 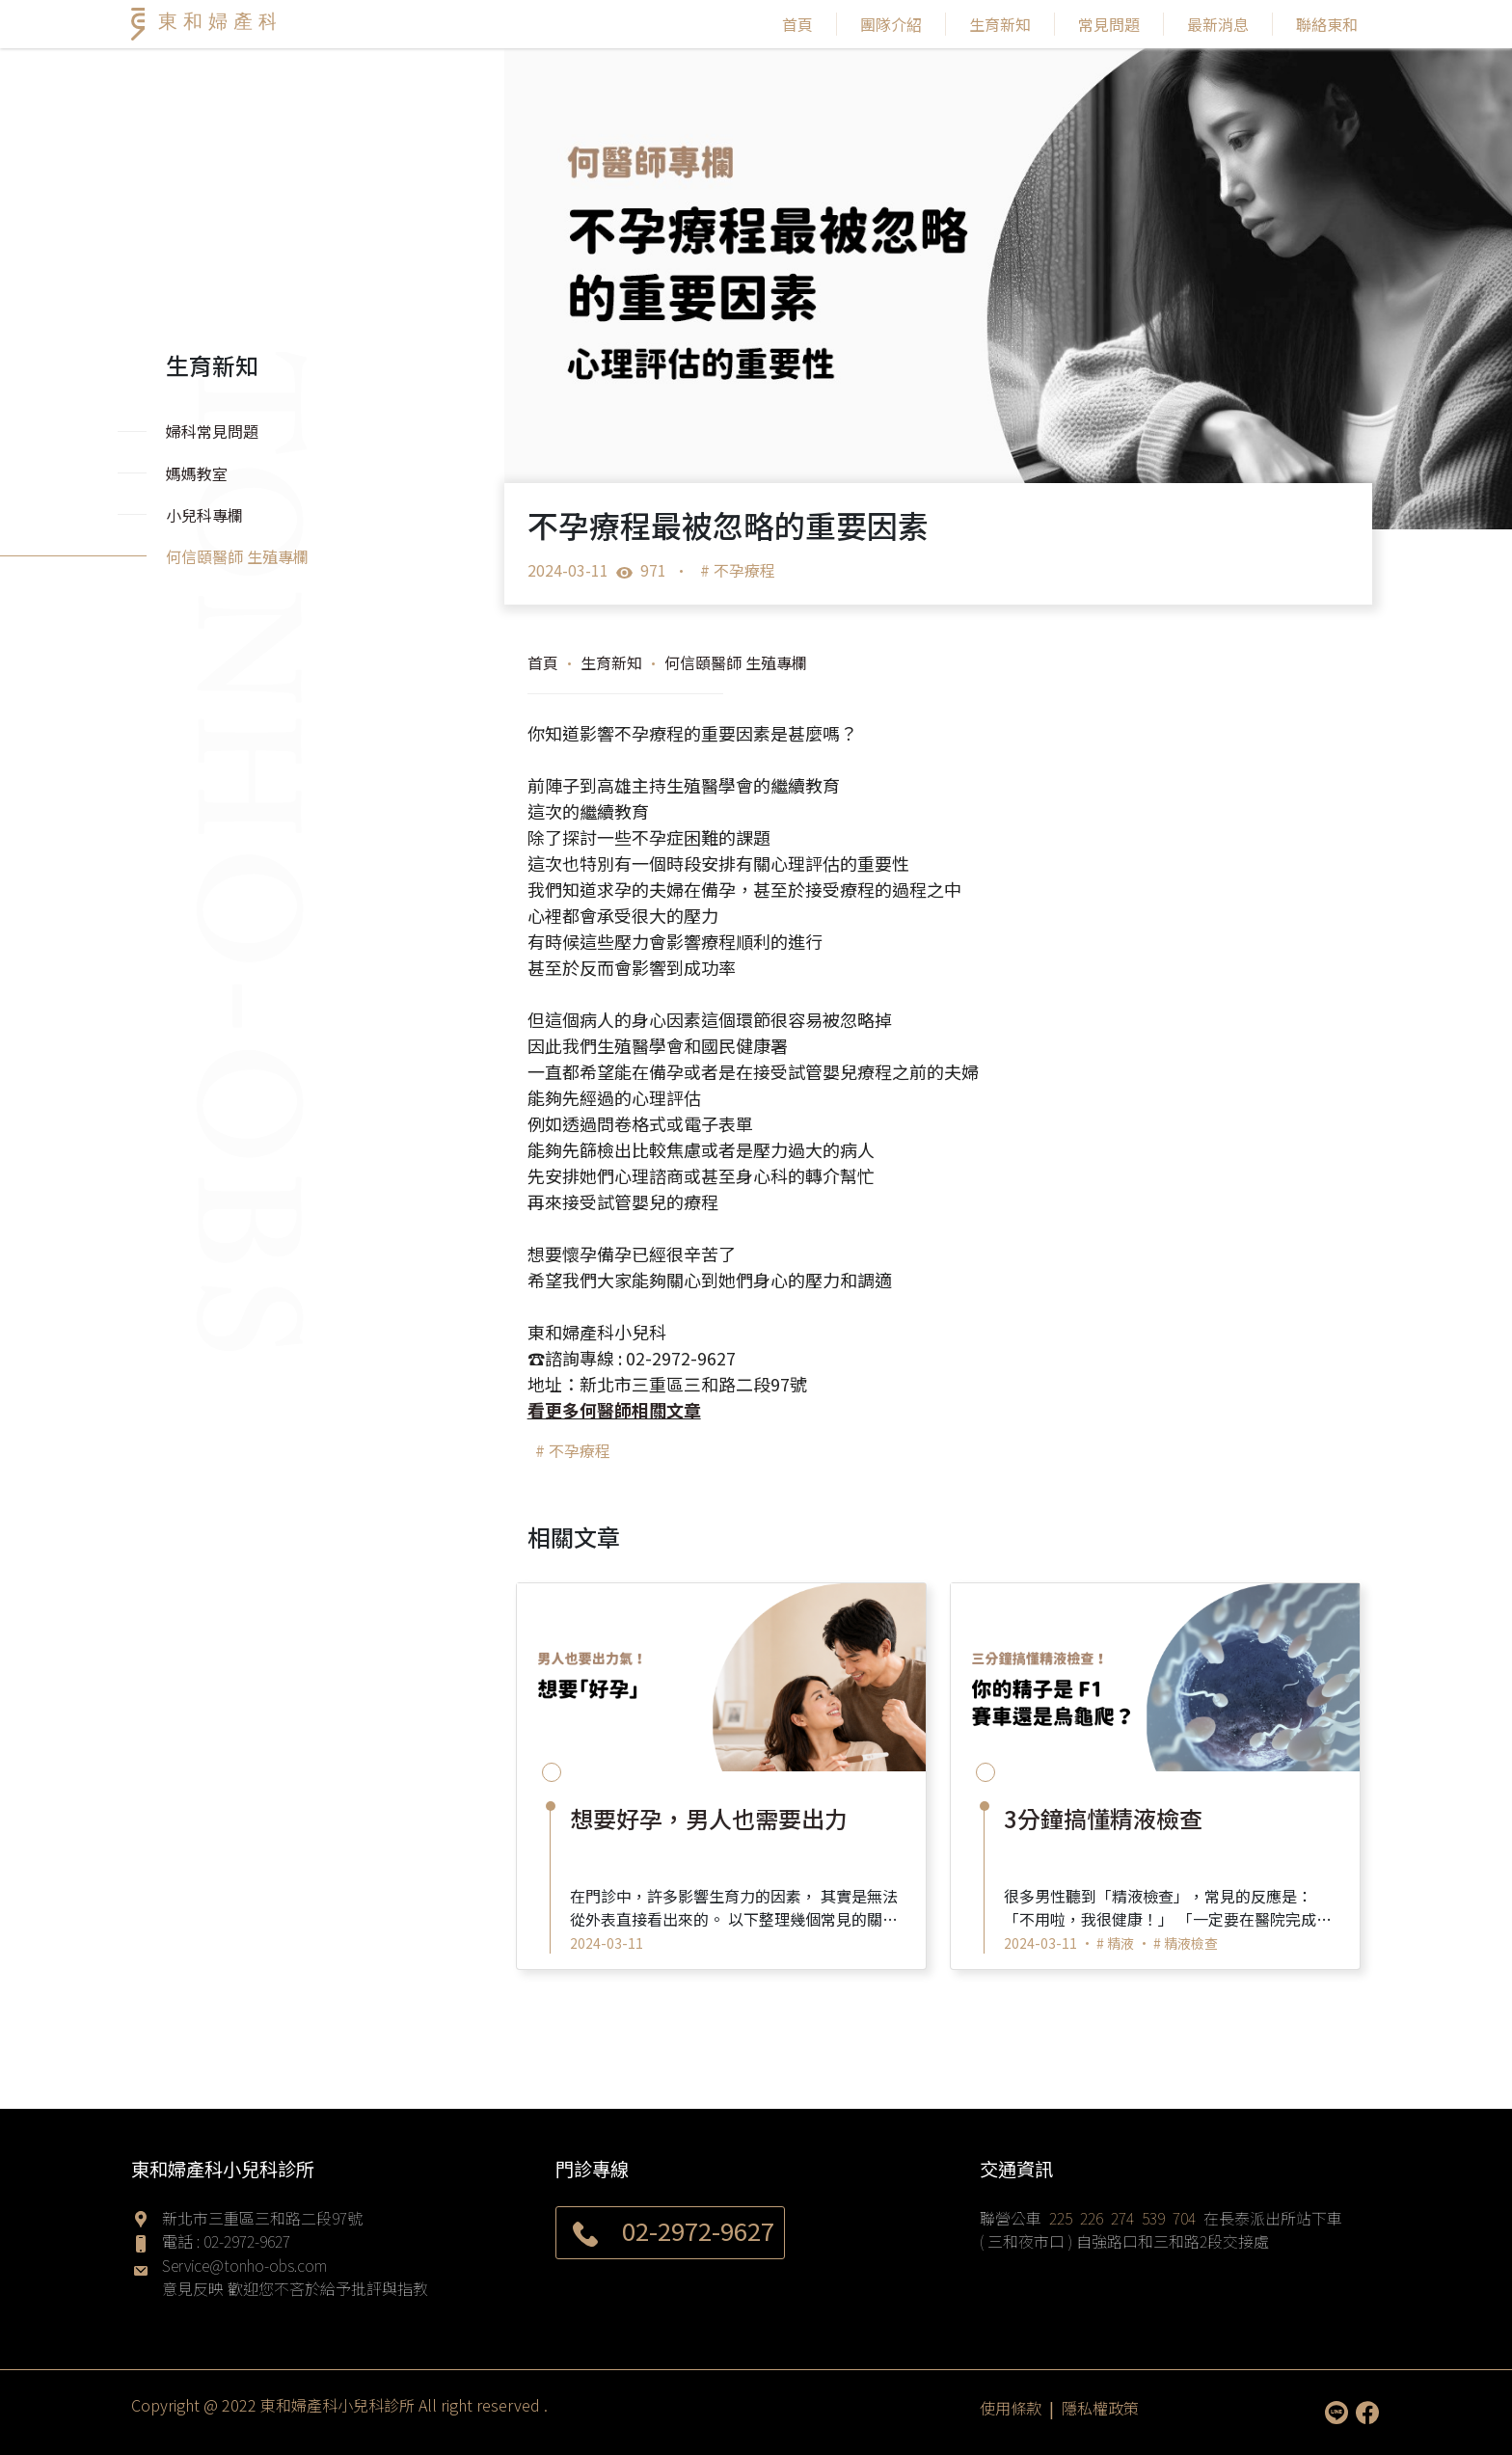 I want to click on 小兒科專欄, so click(x=204, y=514).